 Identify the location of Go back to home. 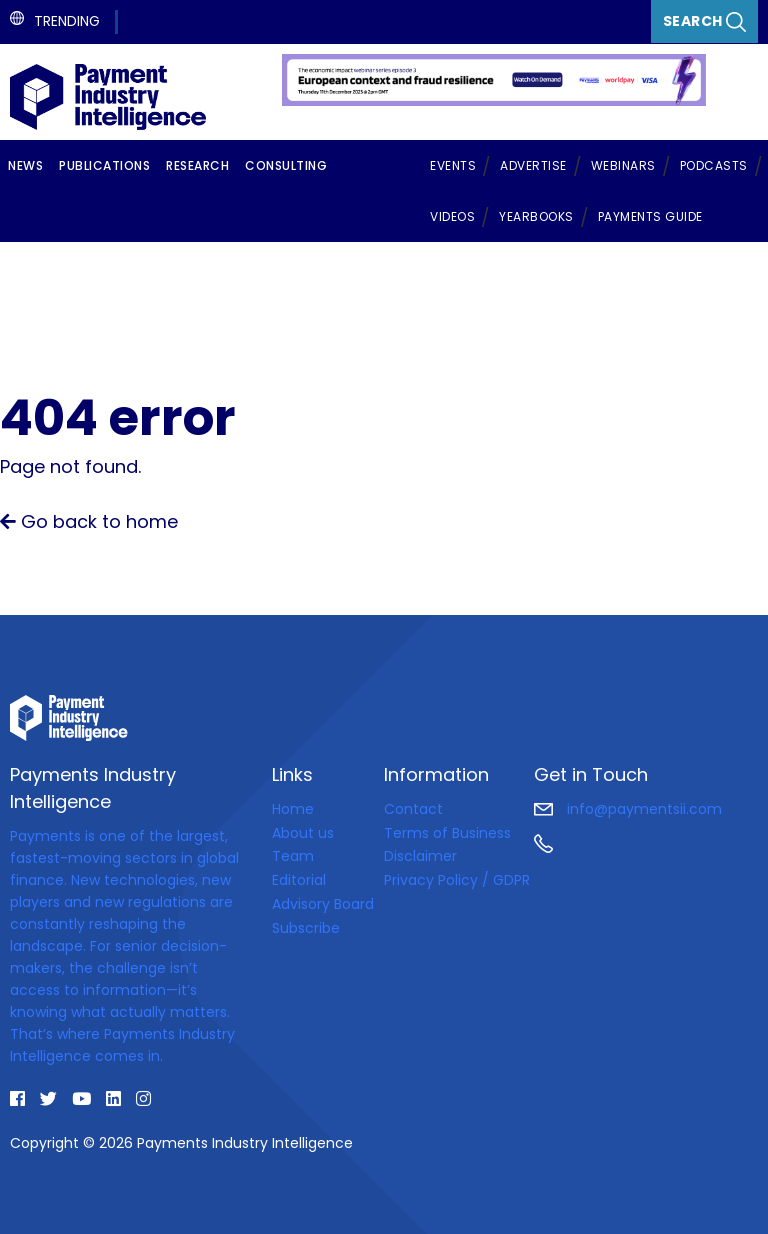
(89, 521).